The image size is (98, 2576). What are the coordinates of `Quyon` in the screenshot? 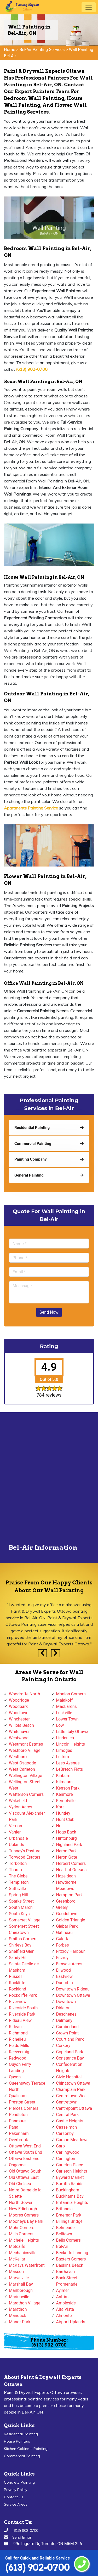 It's located at (15, 2076).